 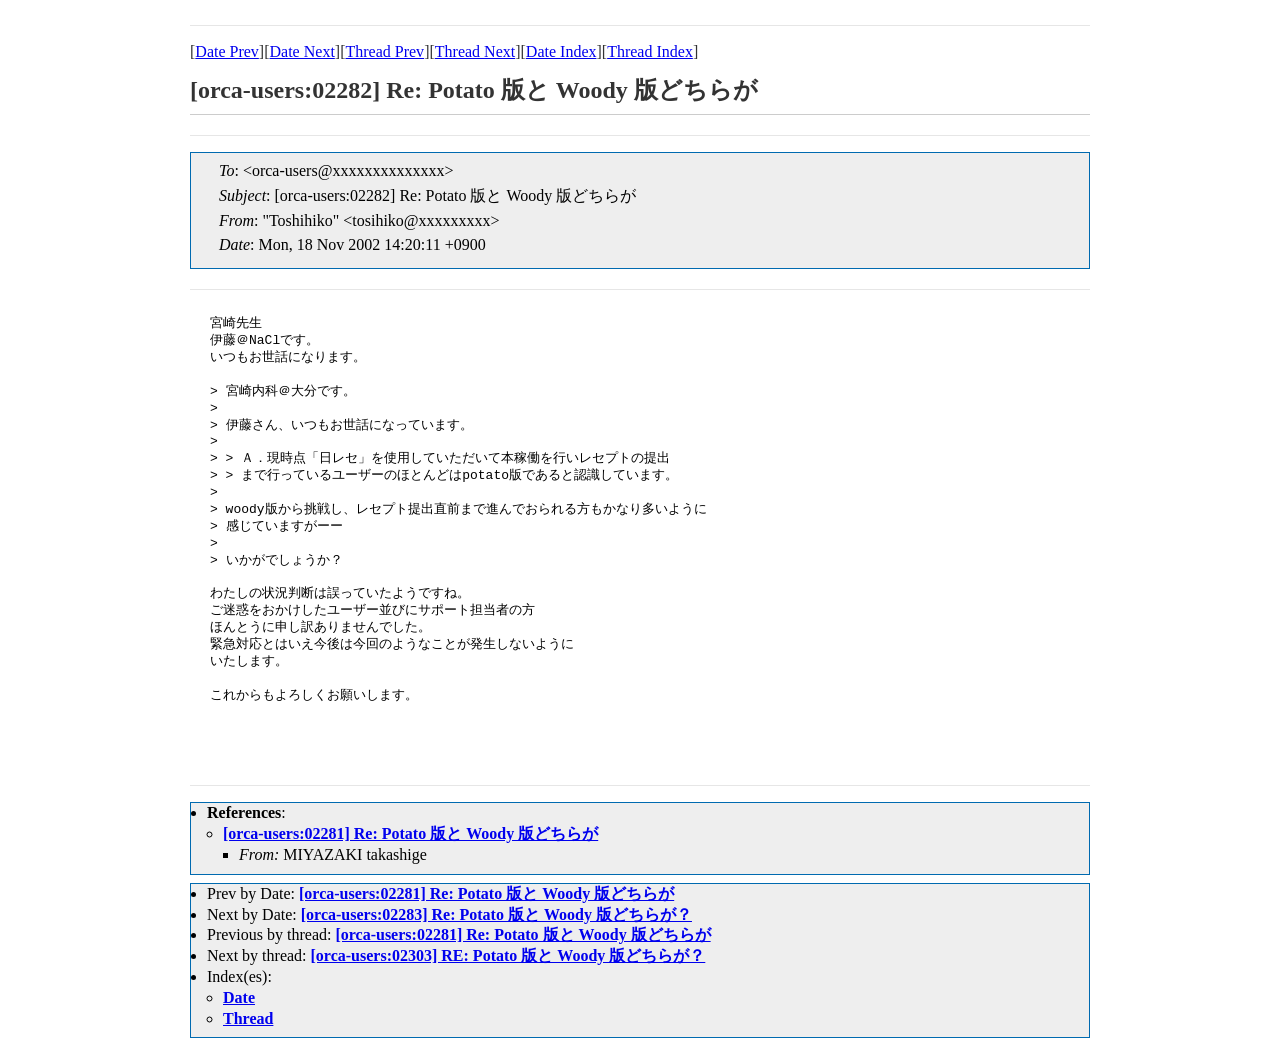 I want to click on [orca-users:02283] Re: Potato 版と Woody 版どちらが？, so click(x=496, y=914).